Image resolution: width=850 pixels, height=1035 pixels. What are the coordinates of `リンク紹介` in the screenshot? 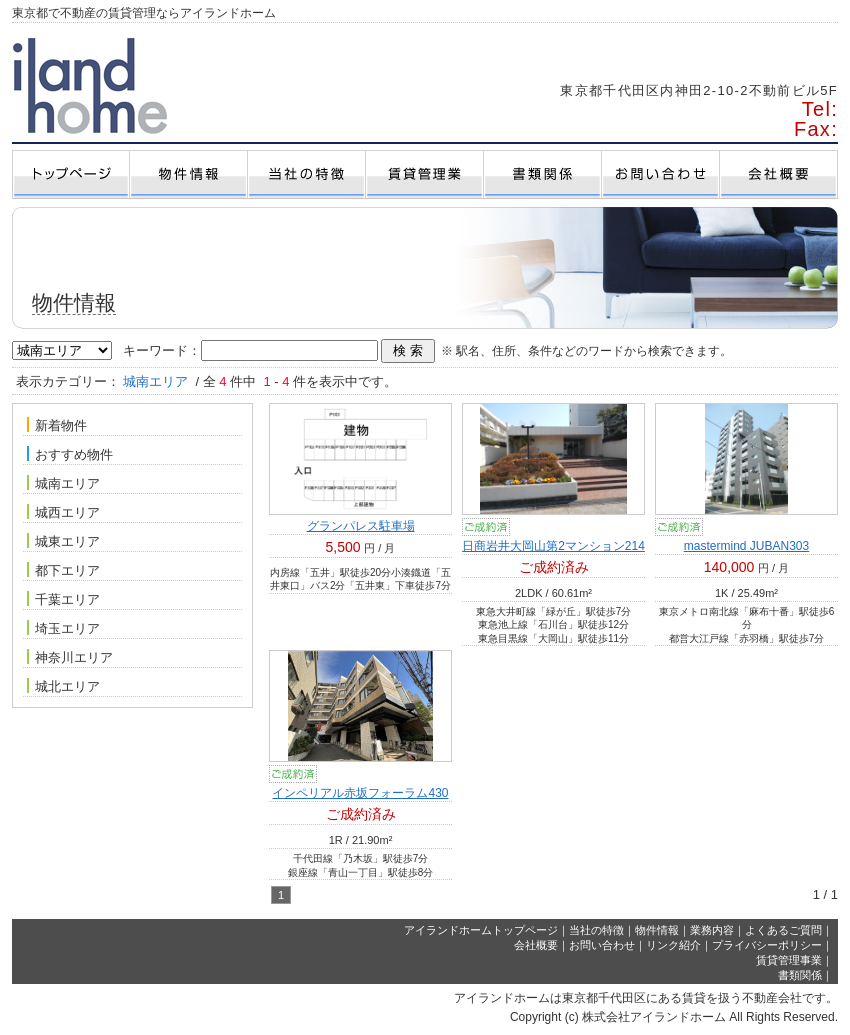 It's located at (673, 945).